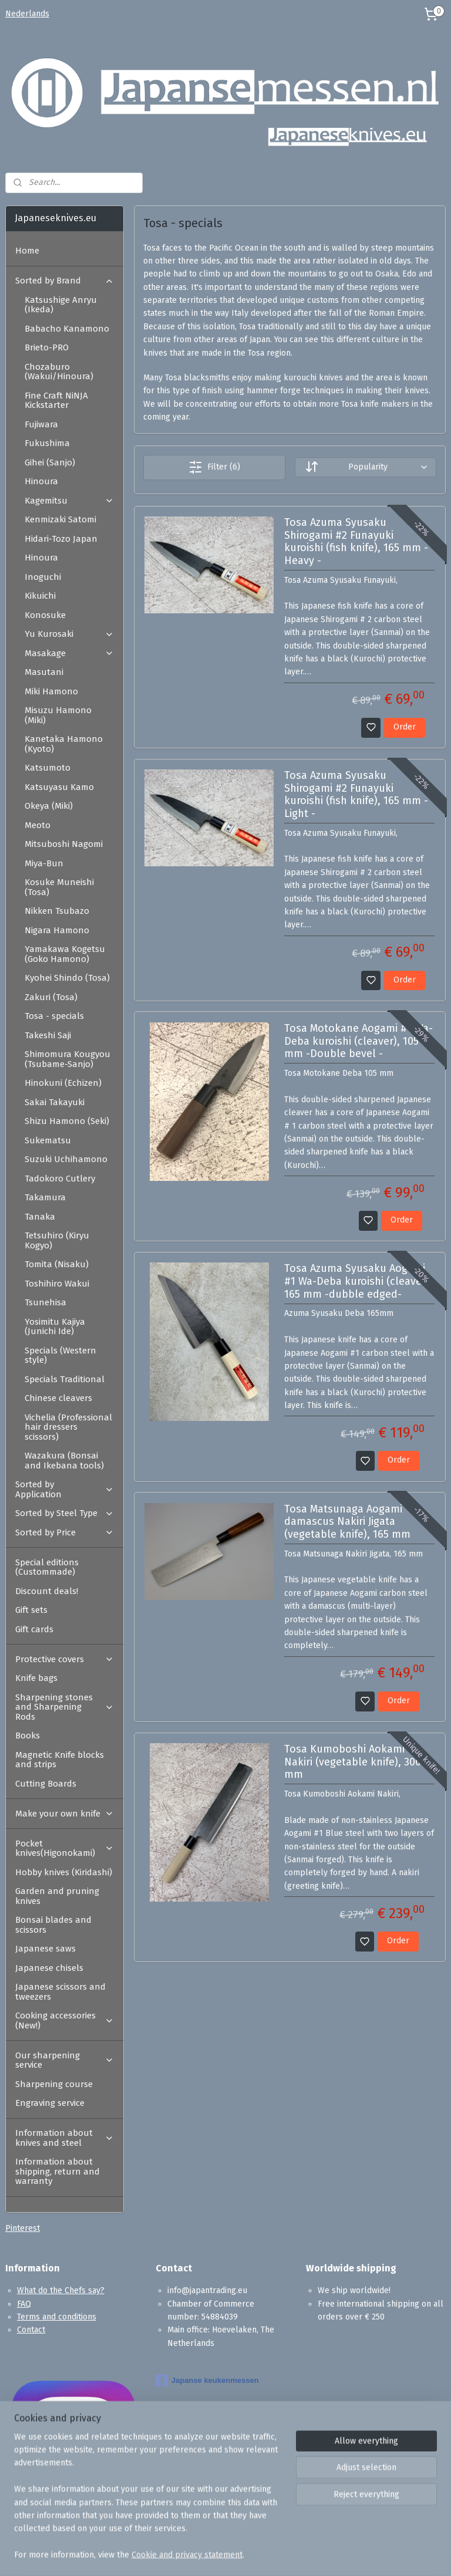 The image size is (451, 2576). What do you see at coordinates (69, 653) in the screenshot?
I see `Masakage` at bounding box center [69, 653].